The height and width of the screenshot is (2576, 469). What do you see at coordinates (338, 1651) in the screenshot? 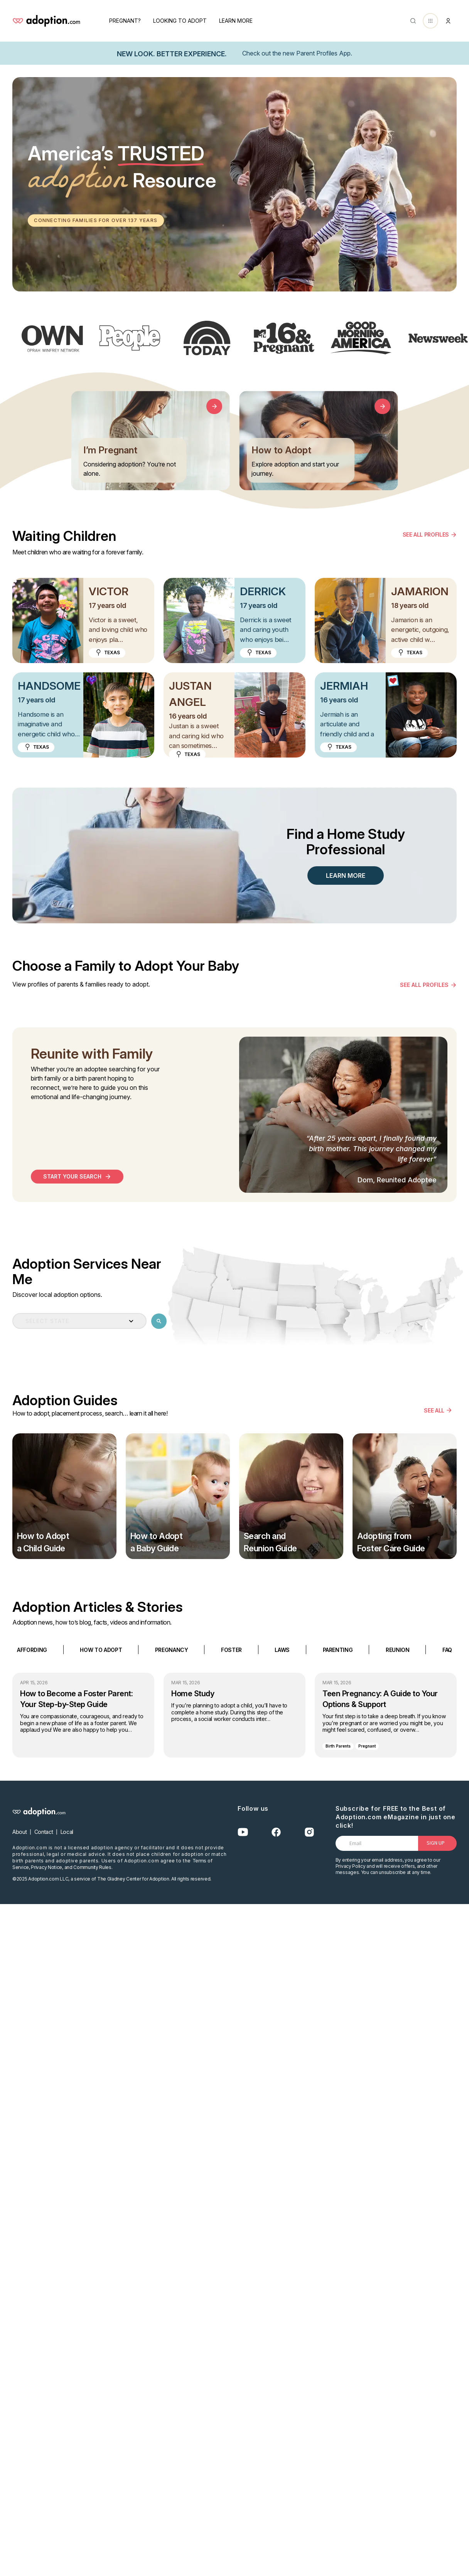
I see `PARENTING` at bounding box center [338, 1651].